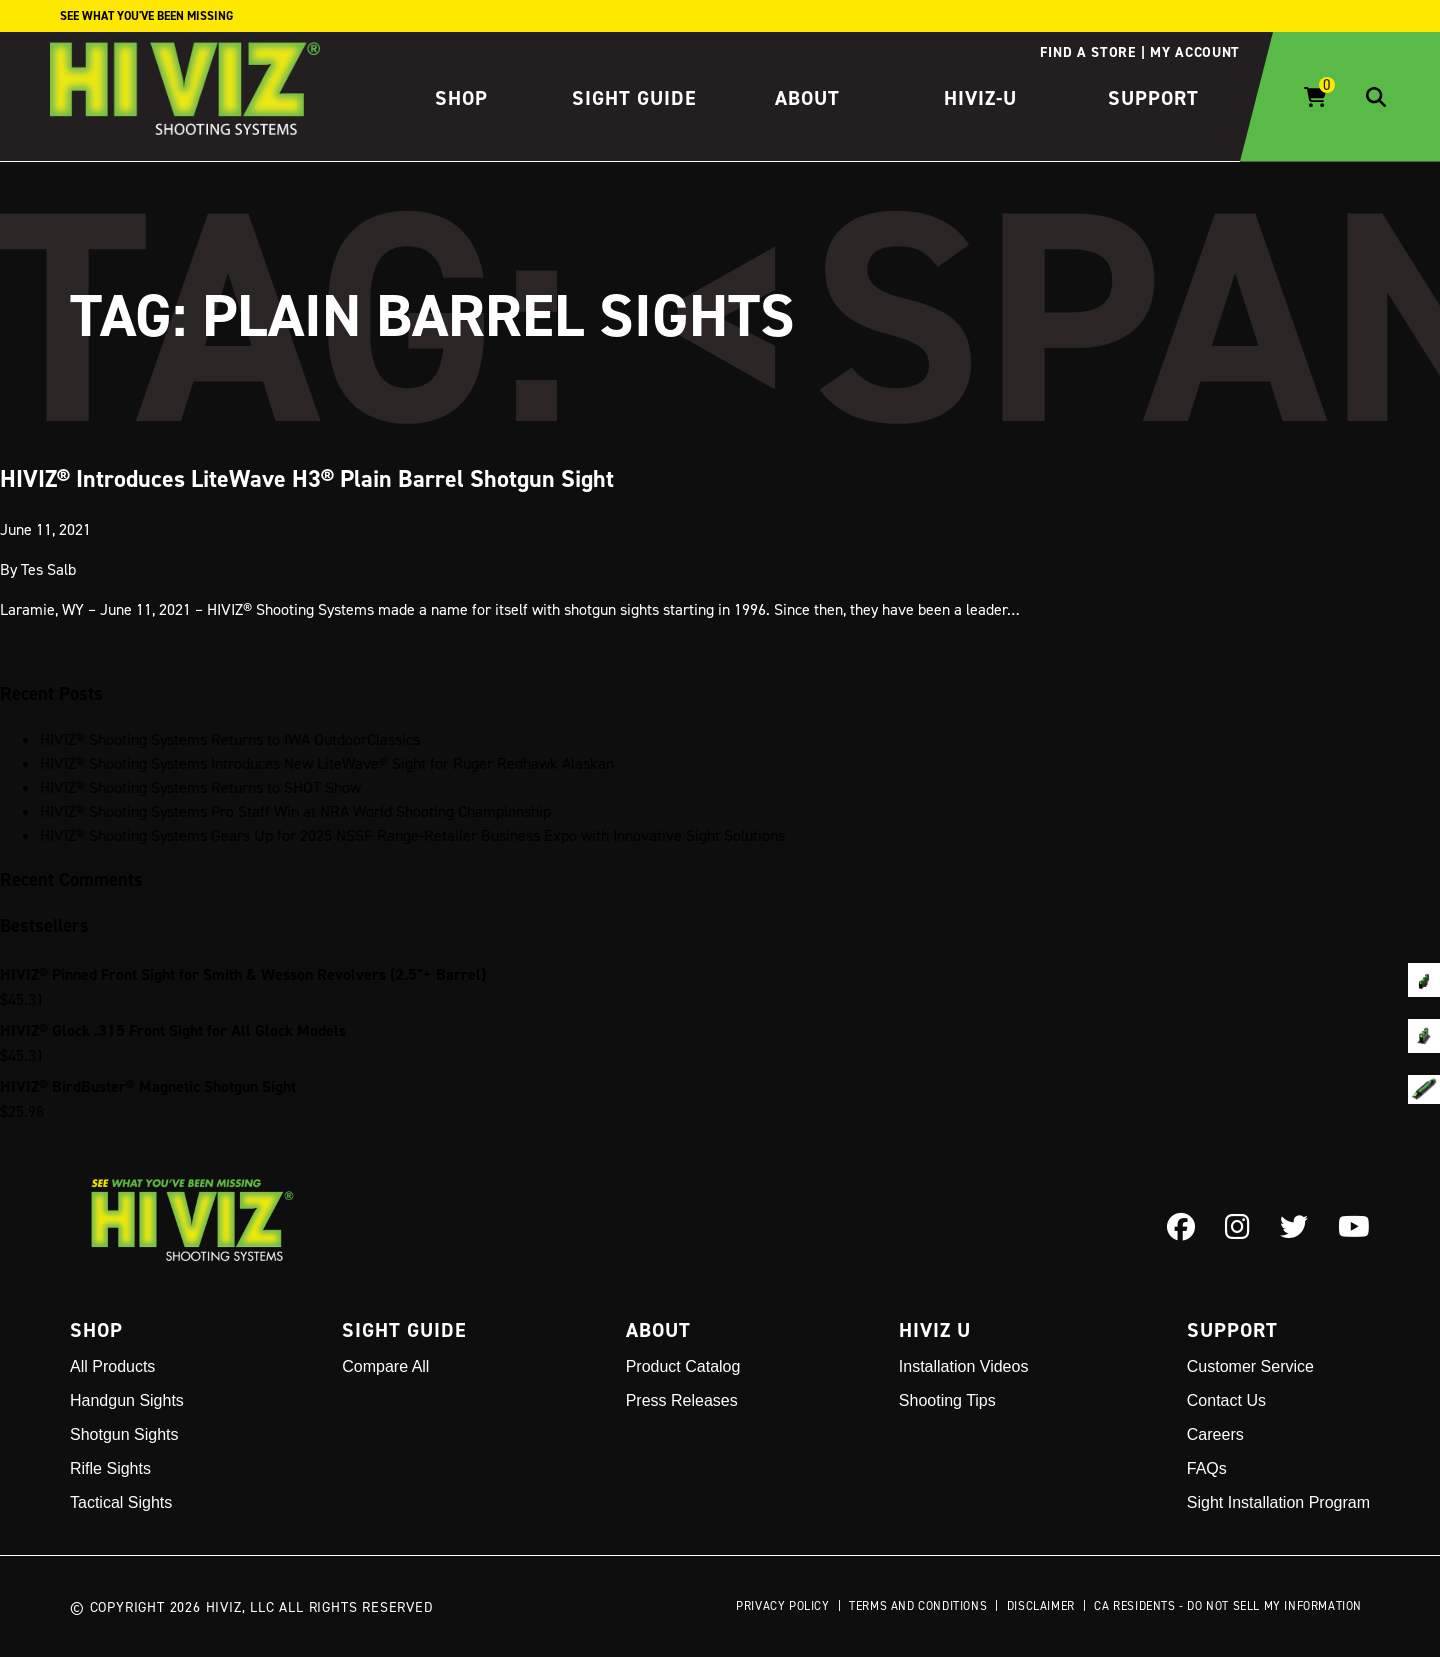 This screenshot has width=1440, height=1657. I want to click on Contact Us, so click(1226, 1400).